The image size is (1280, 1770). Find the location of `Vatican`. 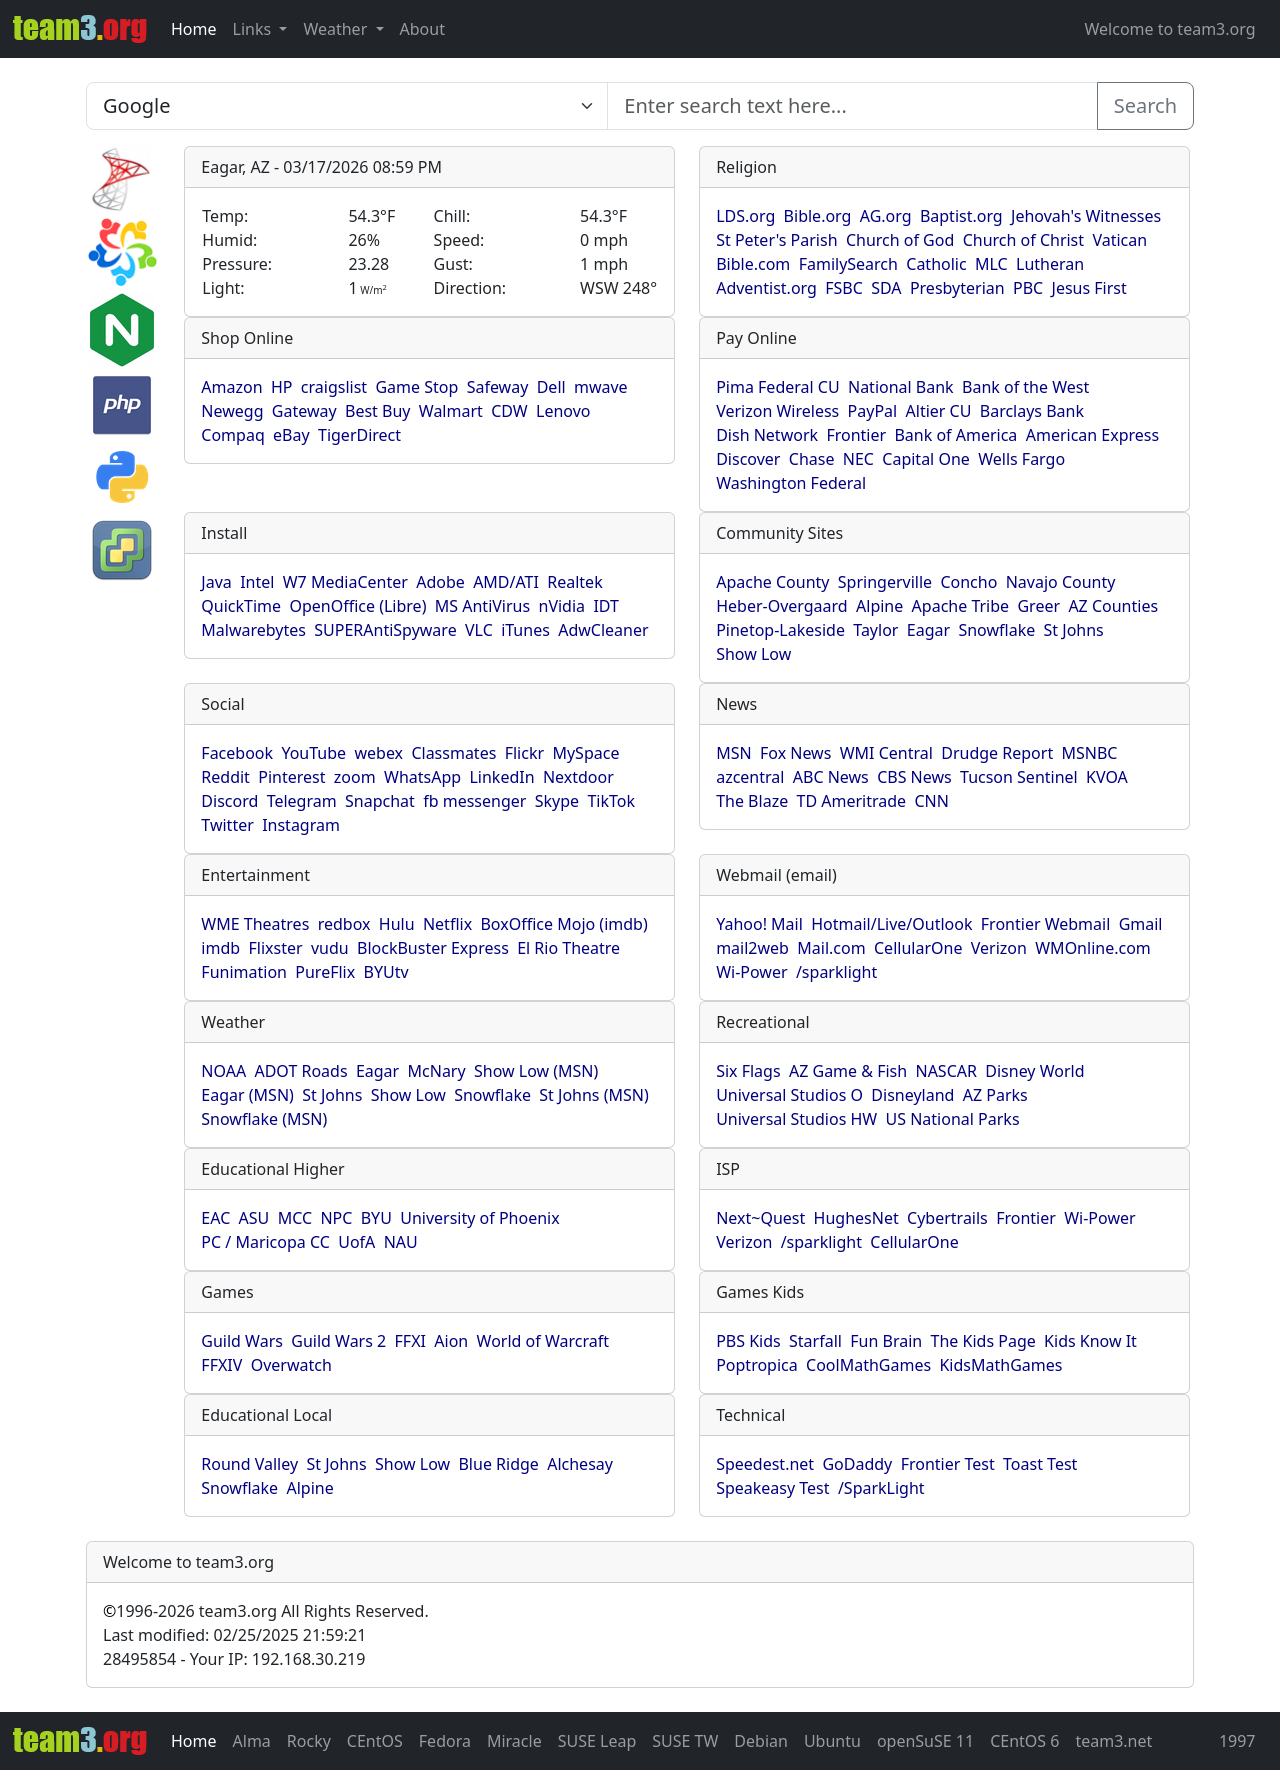

Vatican is located at coordinates (1119, 240).